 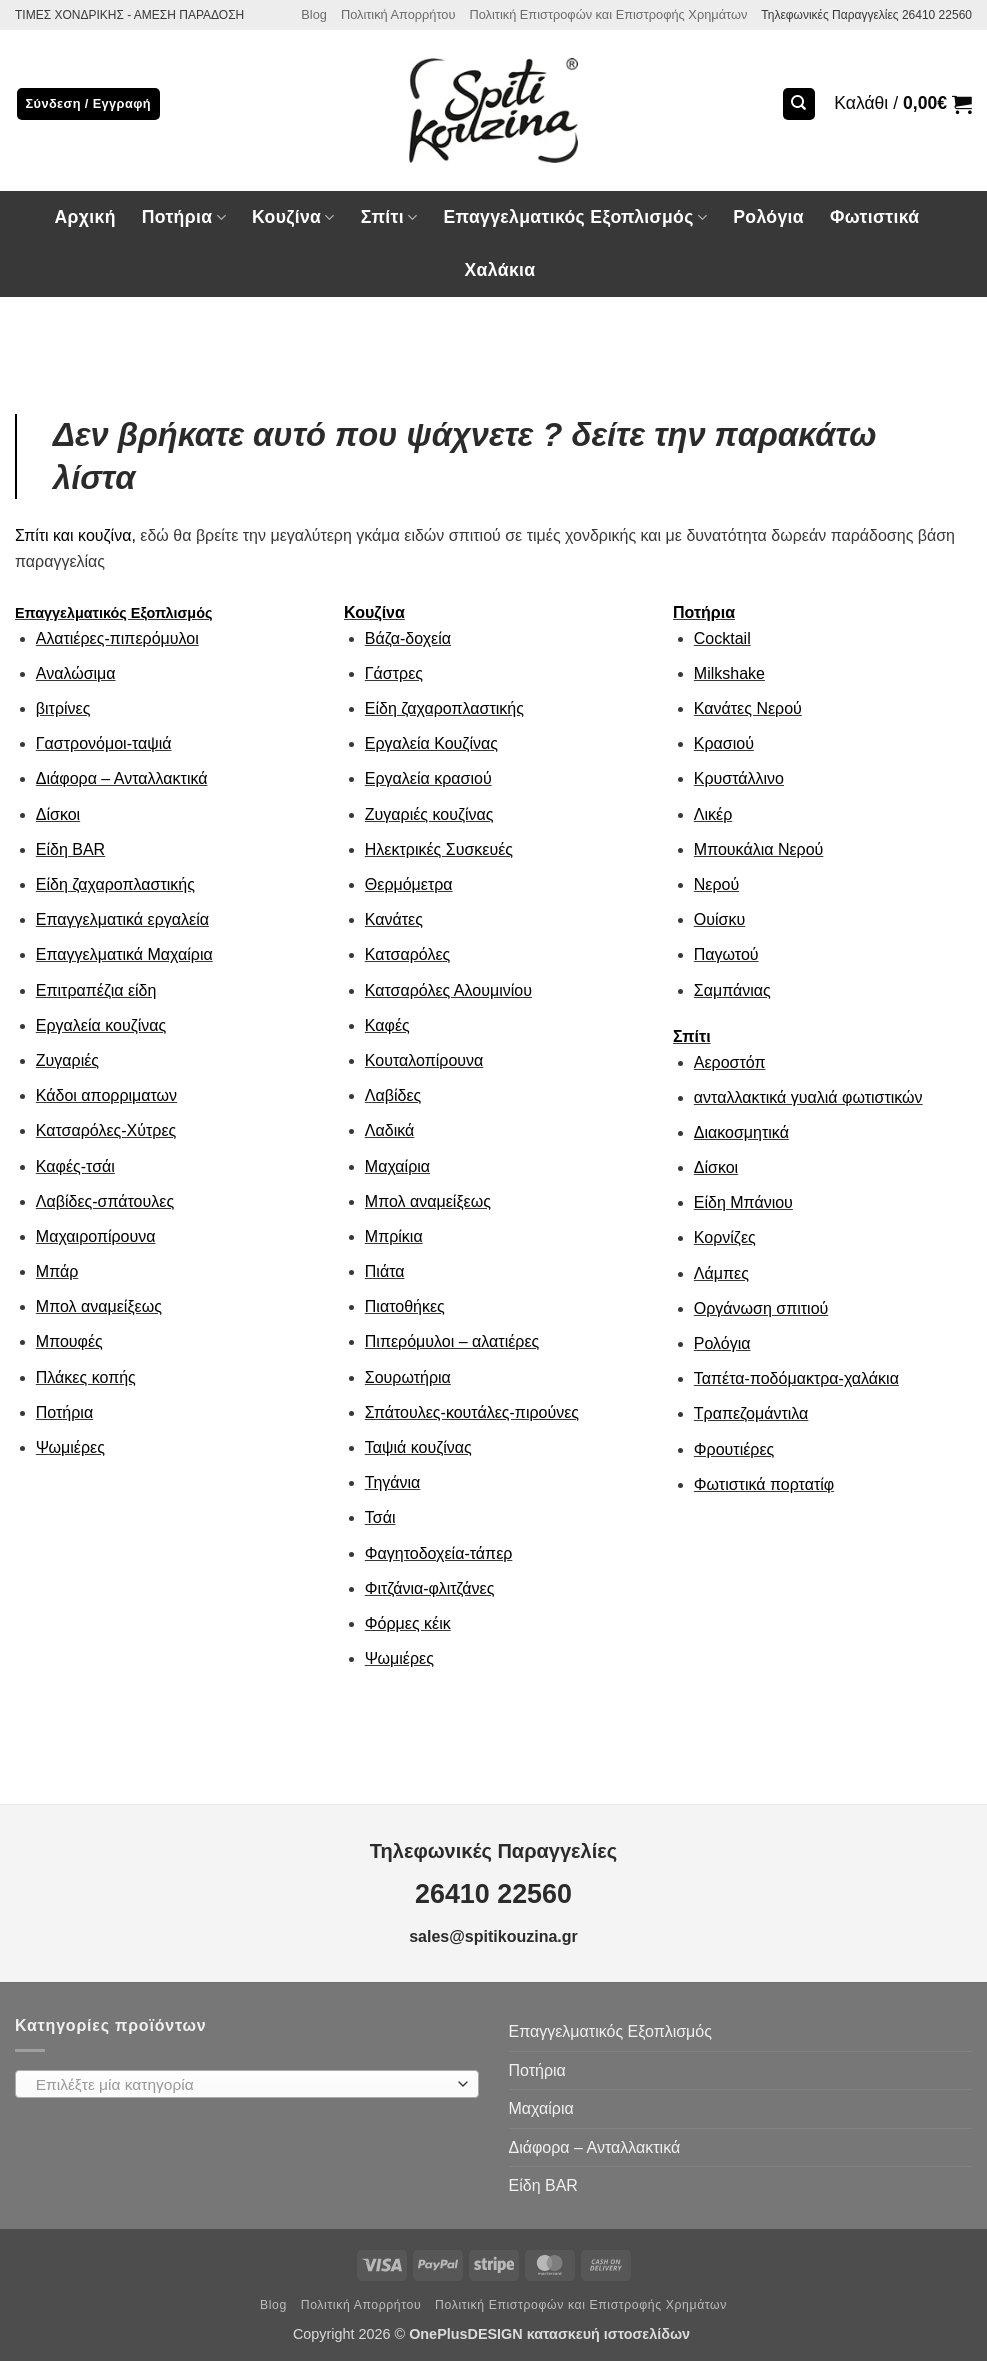 What do you see at coordinates (428, 778) in the screenshot?
I see `Εργαλεία κρασιού` at bounding box center [428, 778].